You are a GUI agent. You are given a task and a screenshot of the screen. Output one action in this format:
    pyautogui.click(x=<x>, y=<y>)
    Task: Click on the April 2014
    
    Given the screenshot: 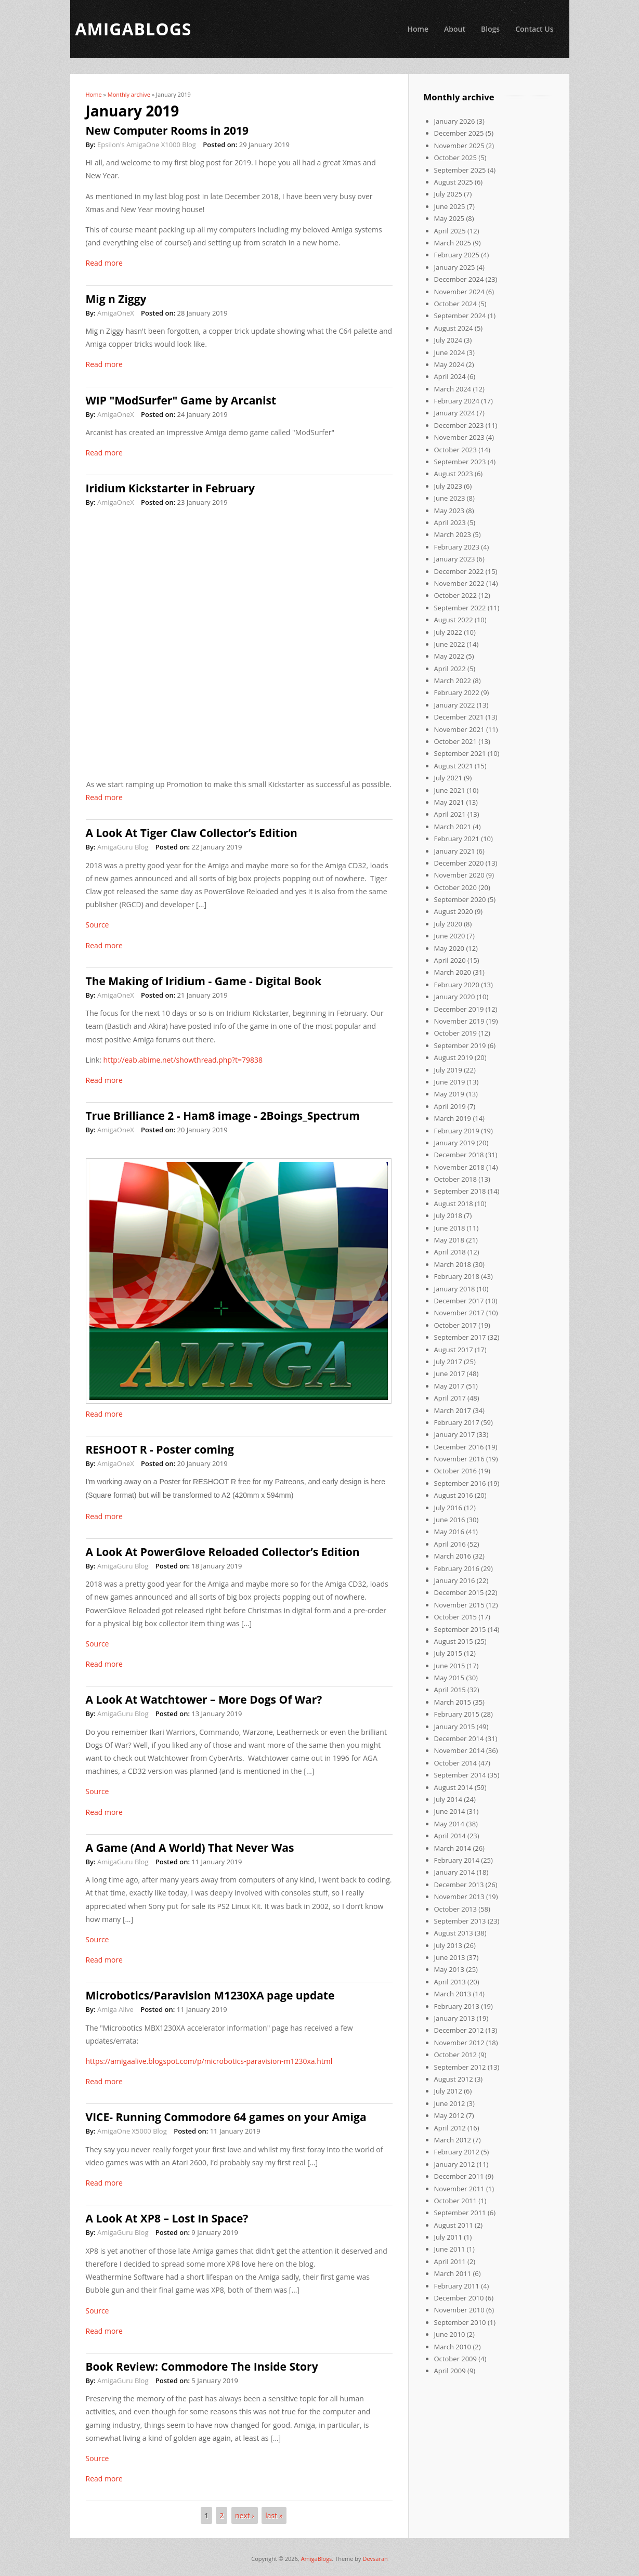 What is the action you would take?
    pyautogui.click(x=450, y=1835)
    